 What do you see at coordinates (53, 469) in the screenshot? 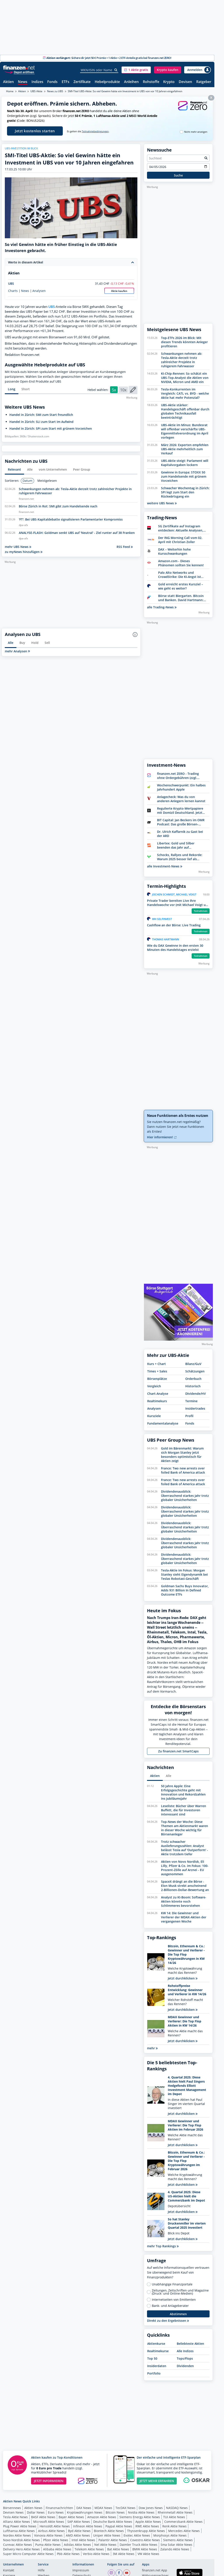
I see `vom Unternehmen` at bounding box center [53, 469].